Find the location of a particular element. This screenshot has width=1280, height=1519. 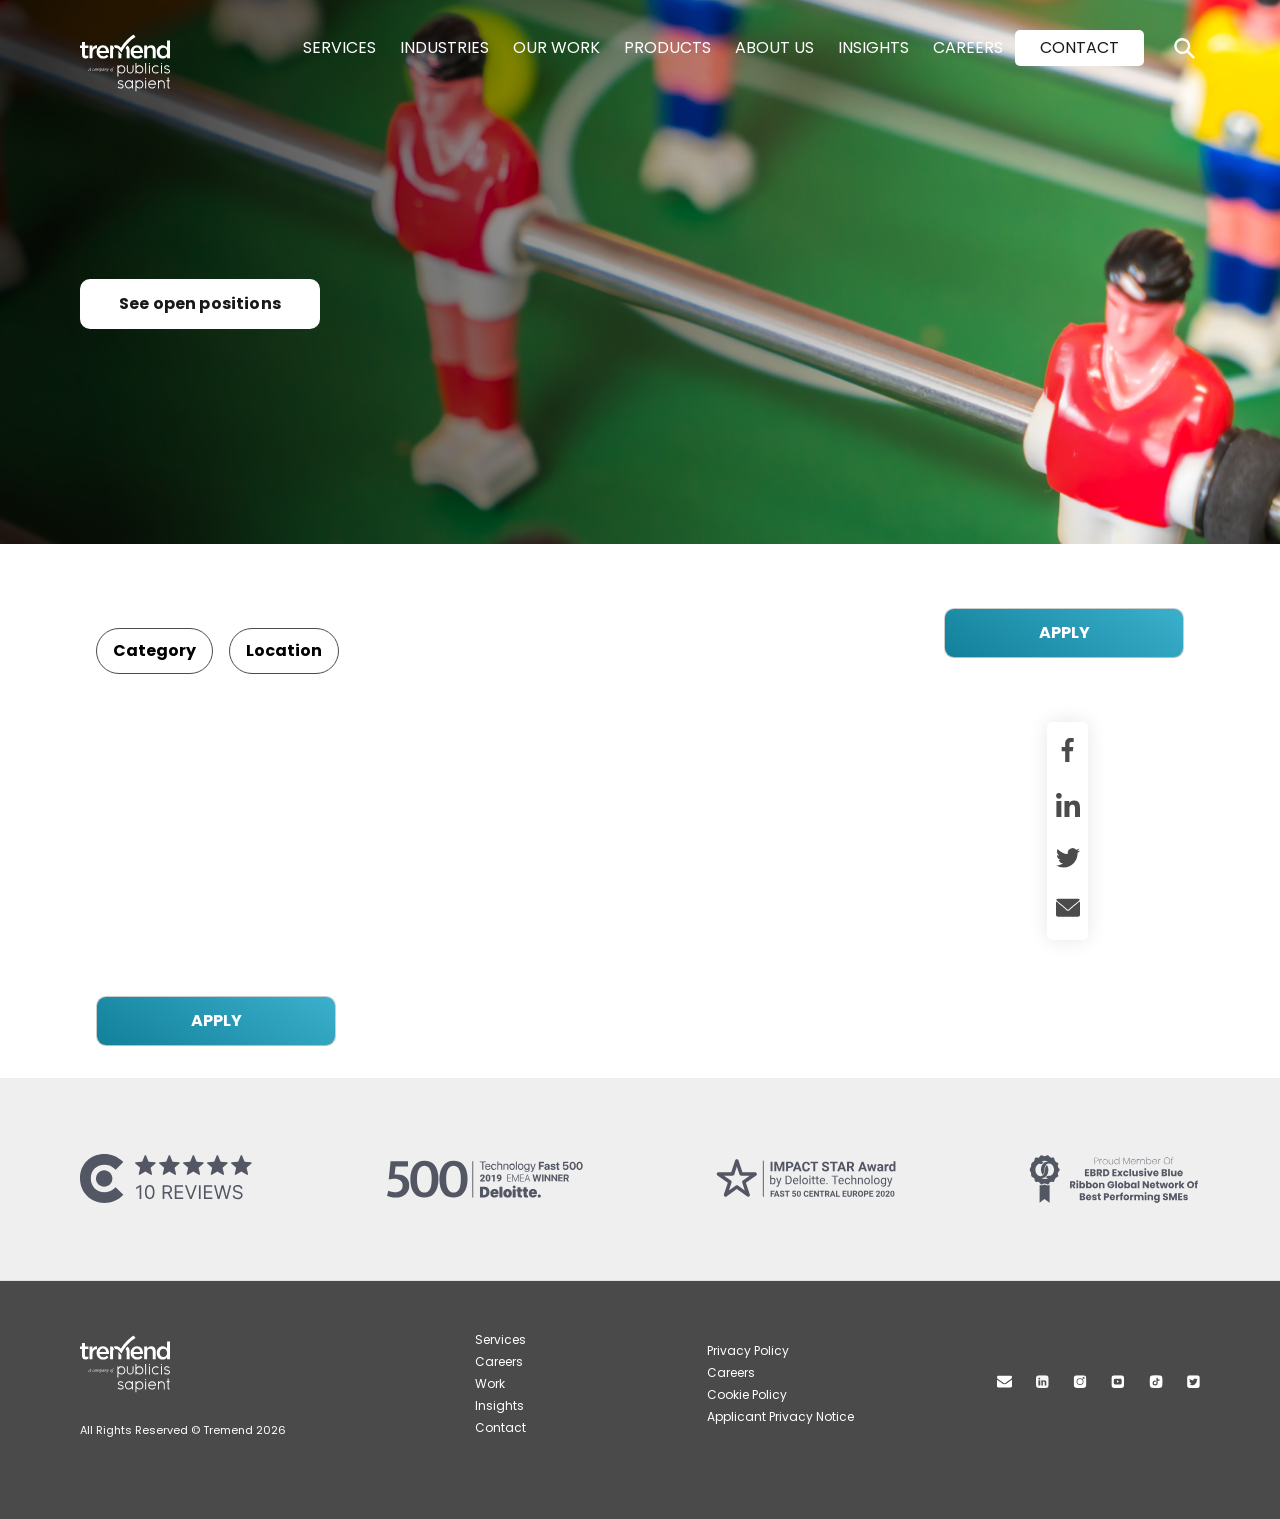

Mail is located at coordinates (1004, 1381).